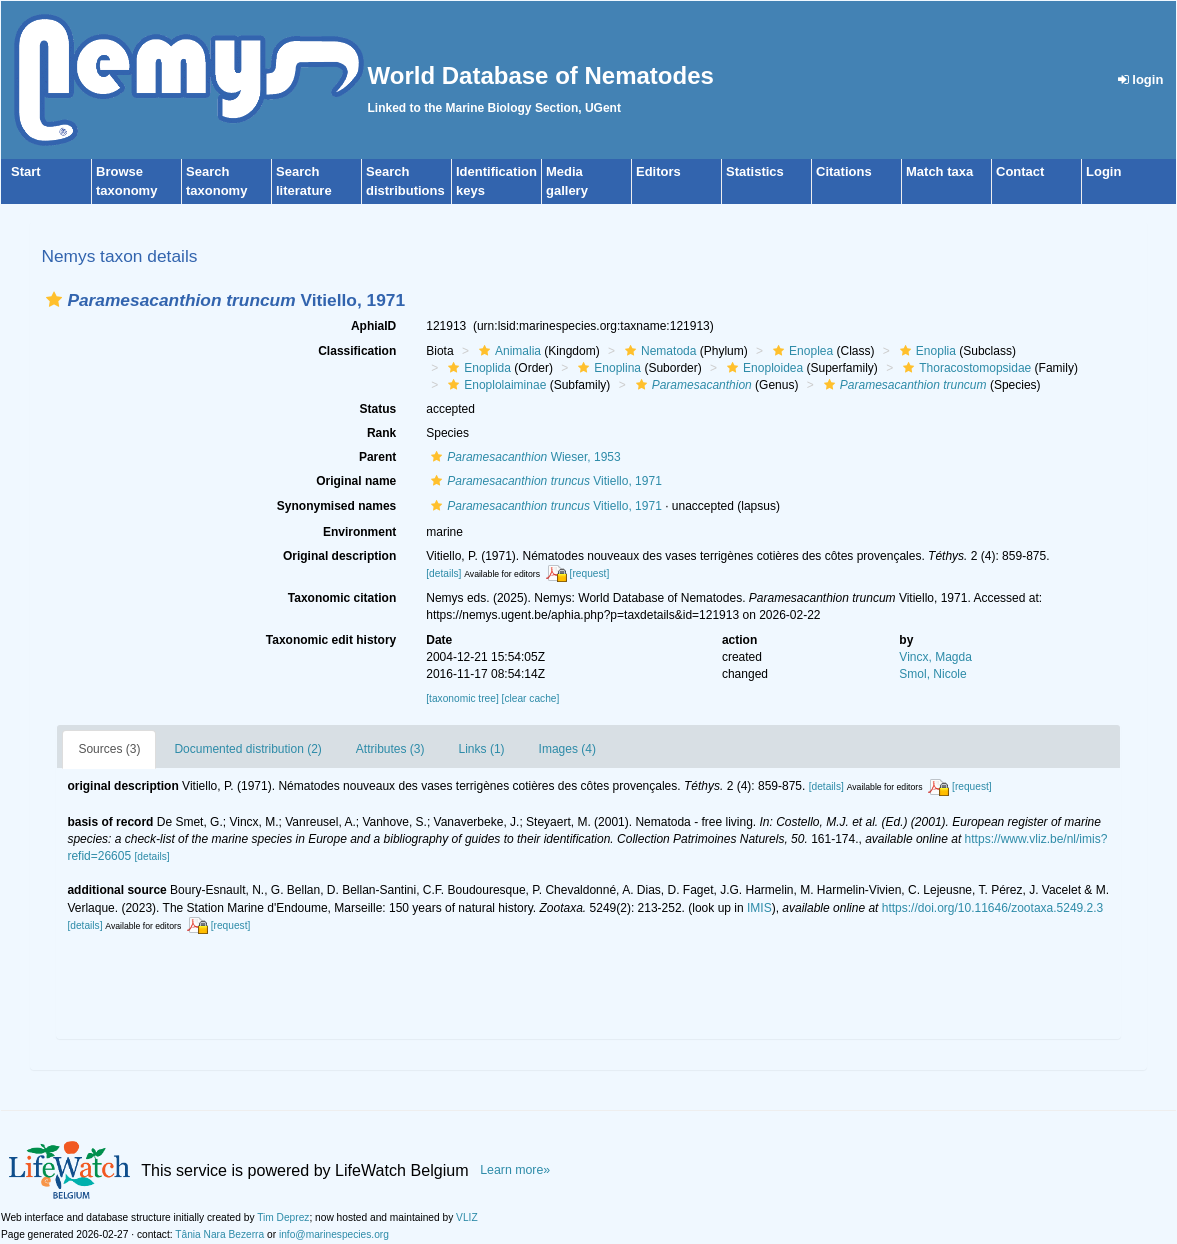  Describe the element at coordinates (356, 481) in the screenshot. I see `Original name` at that location.